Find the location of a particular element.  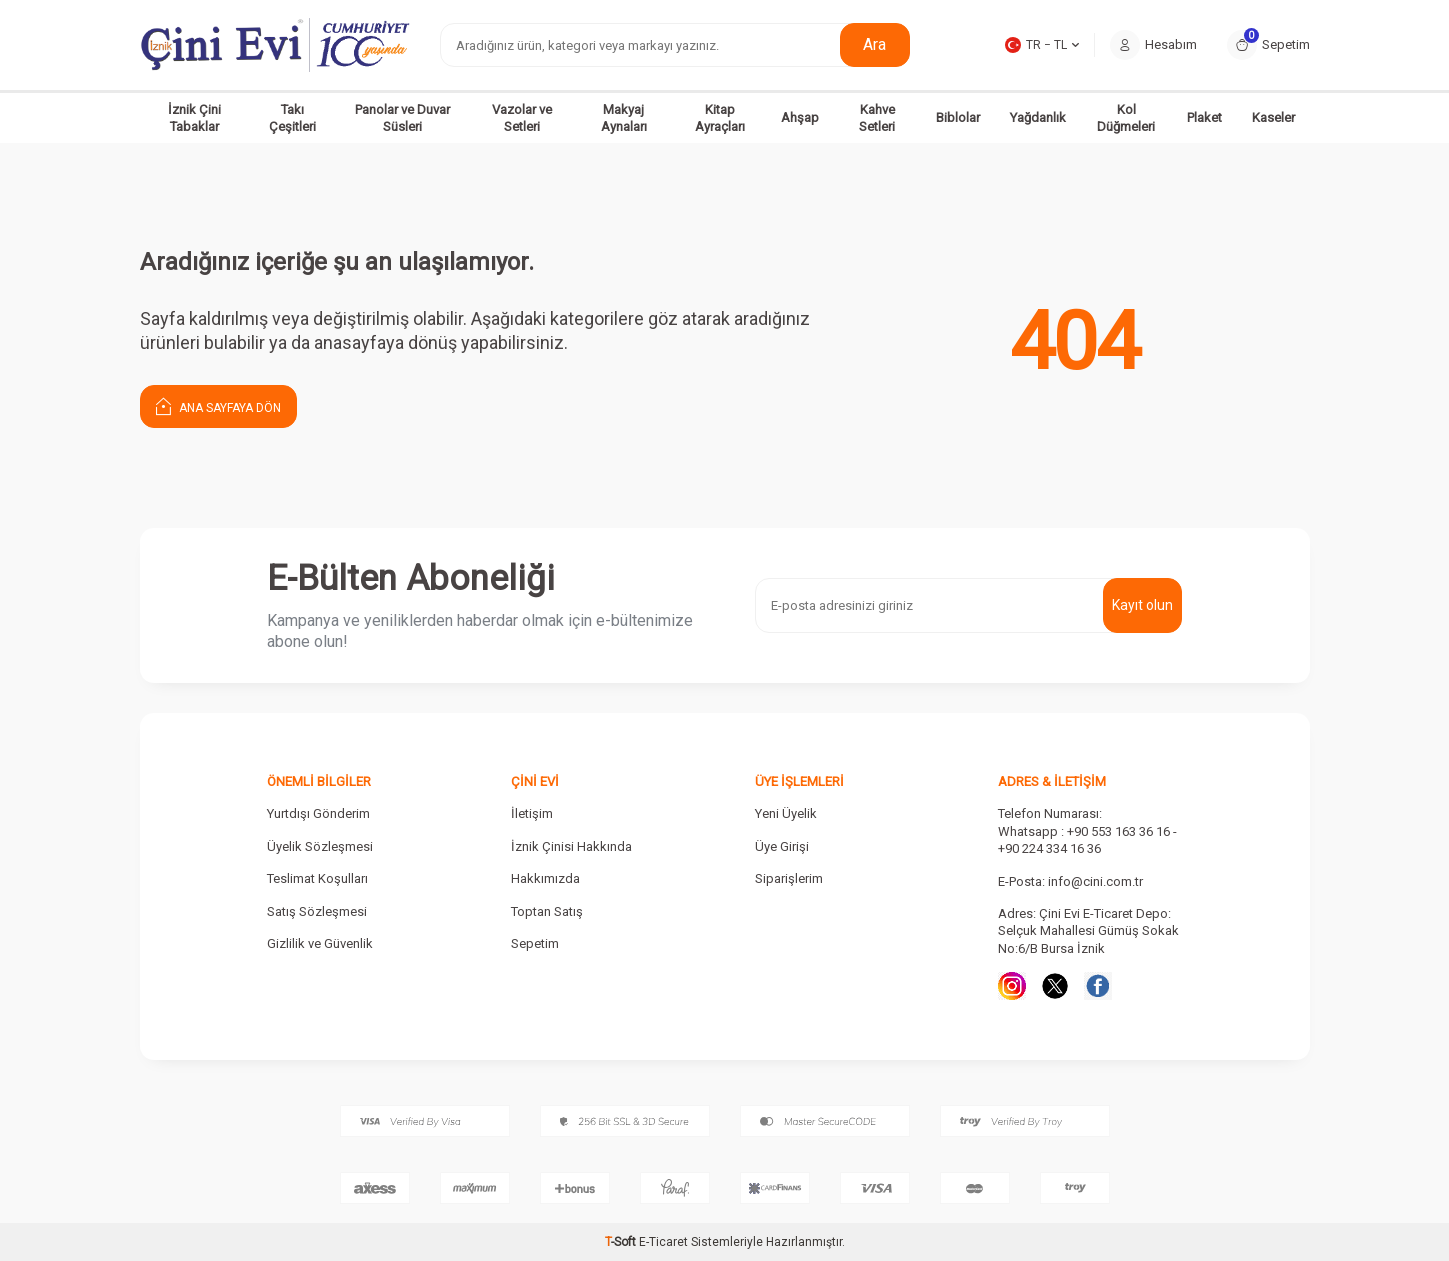

Üye Girişi is located at coordinates (782, 846).